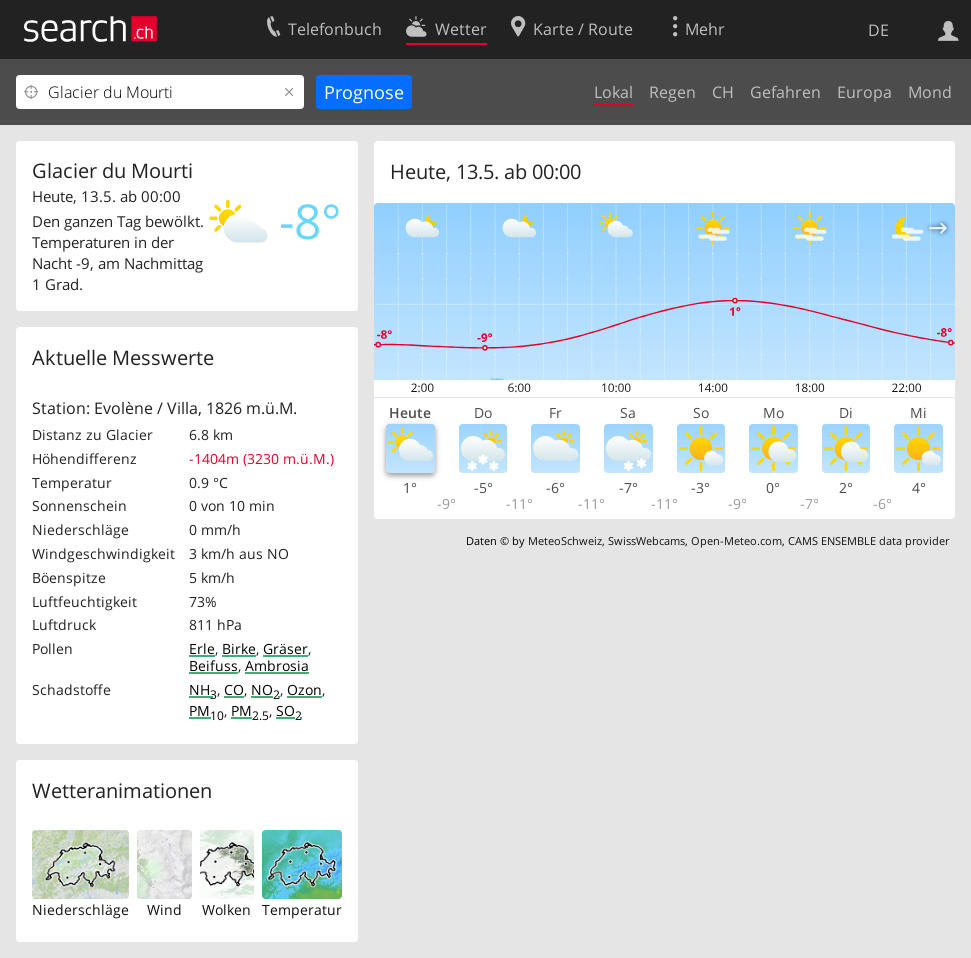 The width and height of the screenshot is (971, 958). Describe the element at coordinates (646, 540) in the screenshot. I see `SwissWebcams` at that location.